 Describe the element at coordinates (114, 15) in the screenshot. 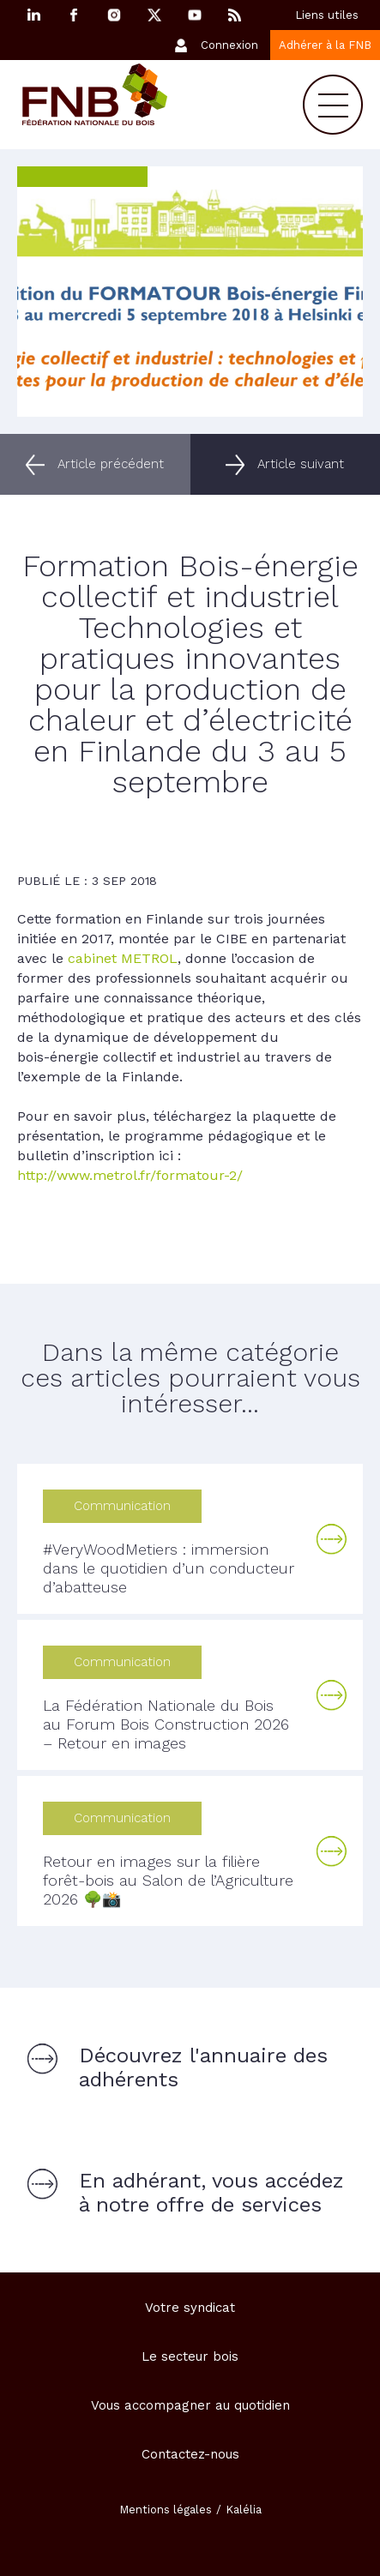

I see `Instagram` at that location.